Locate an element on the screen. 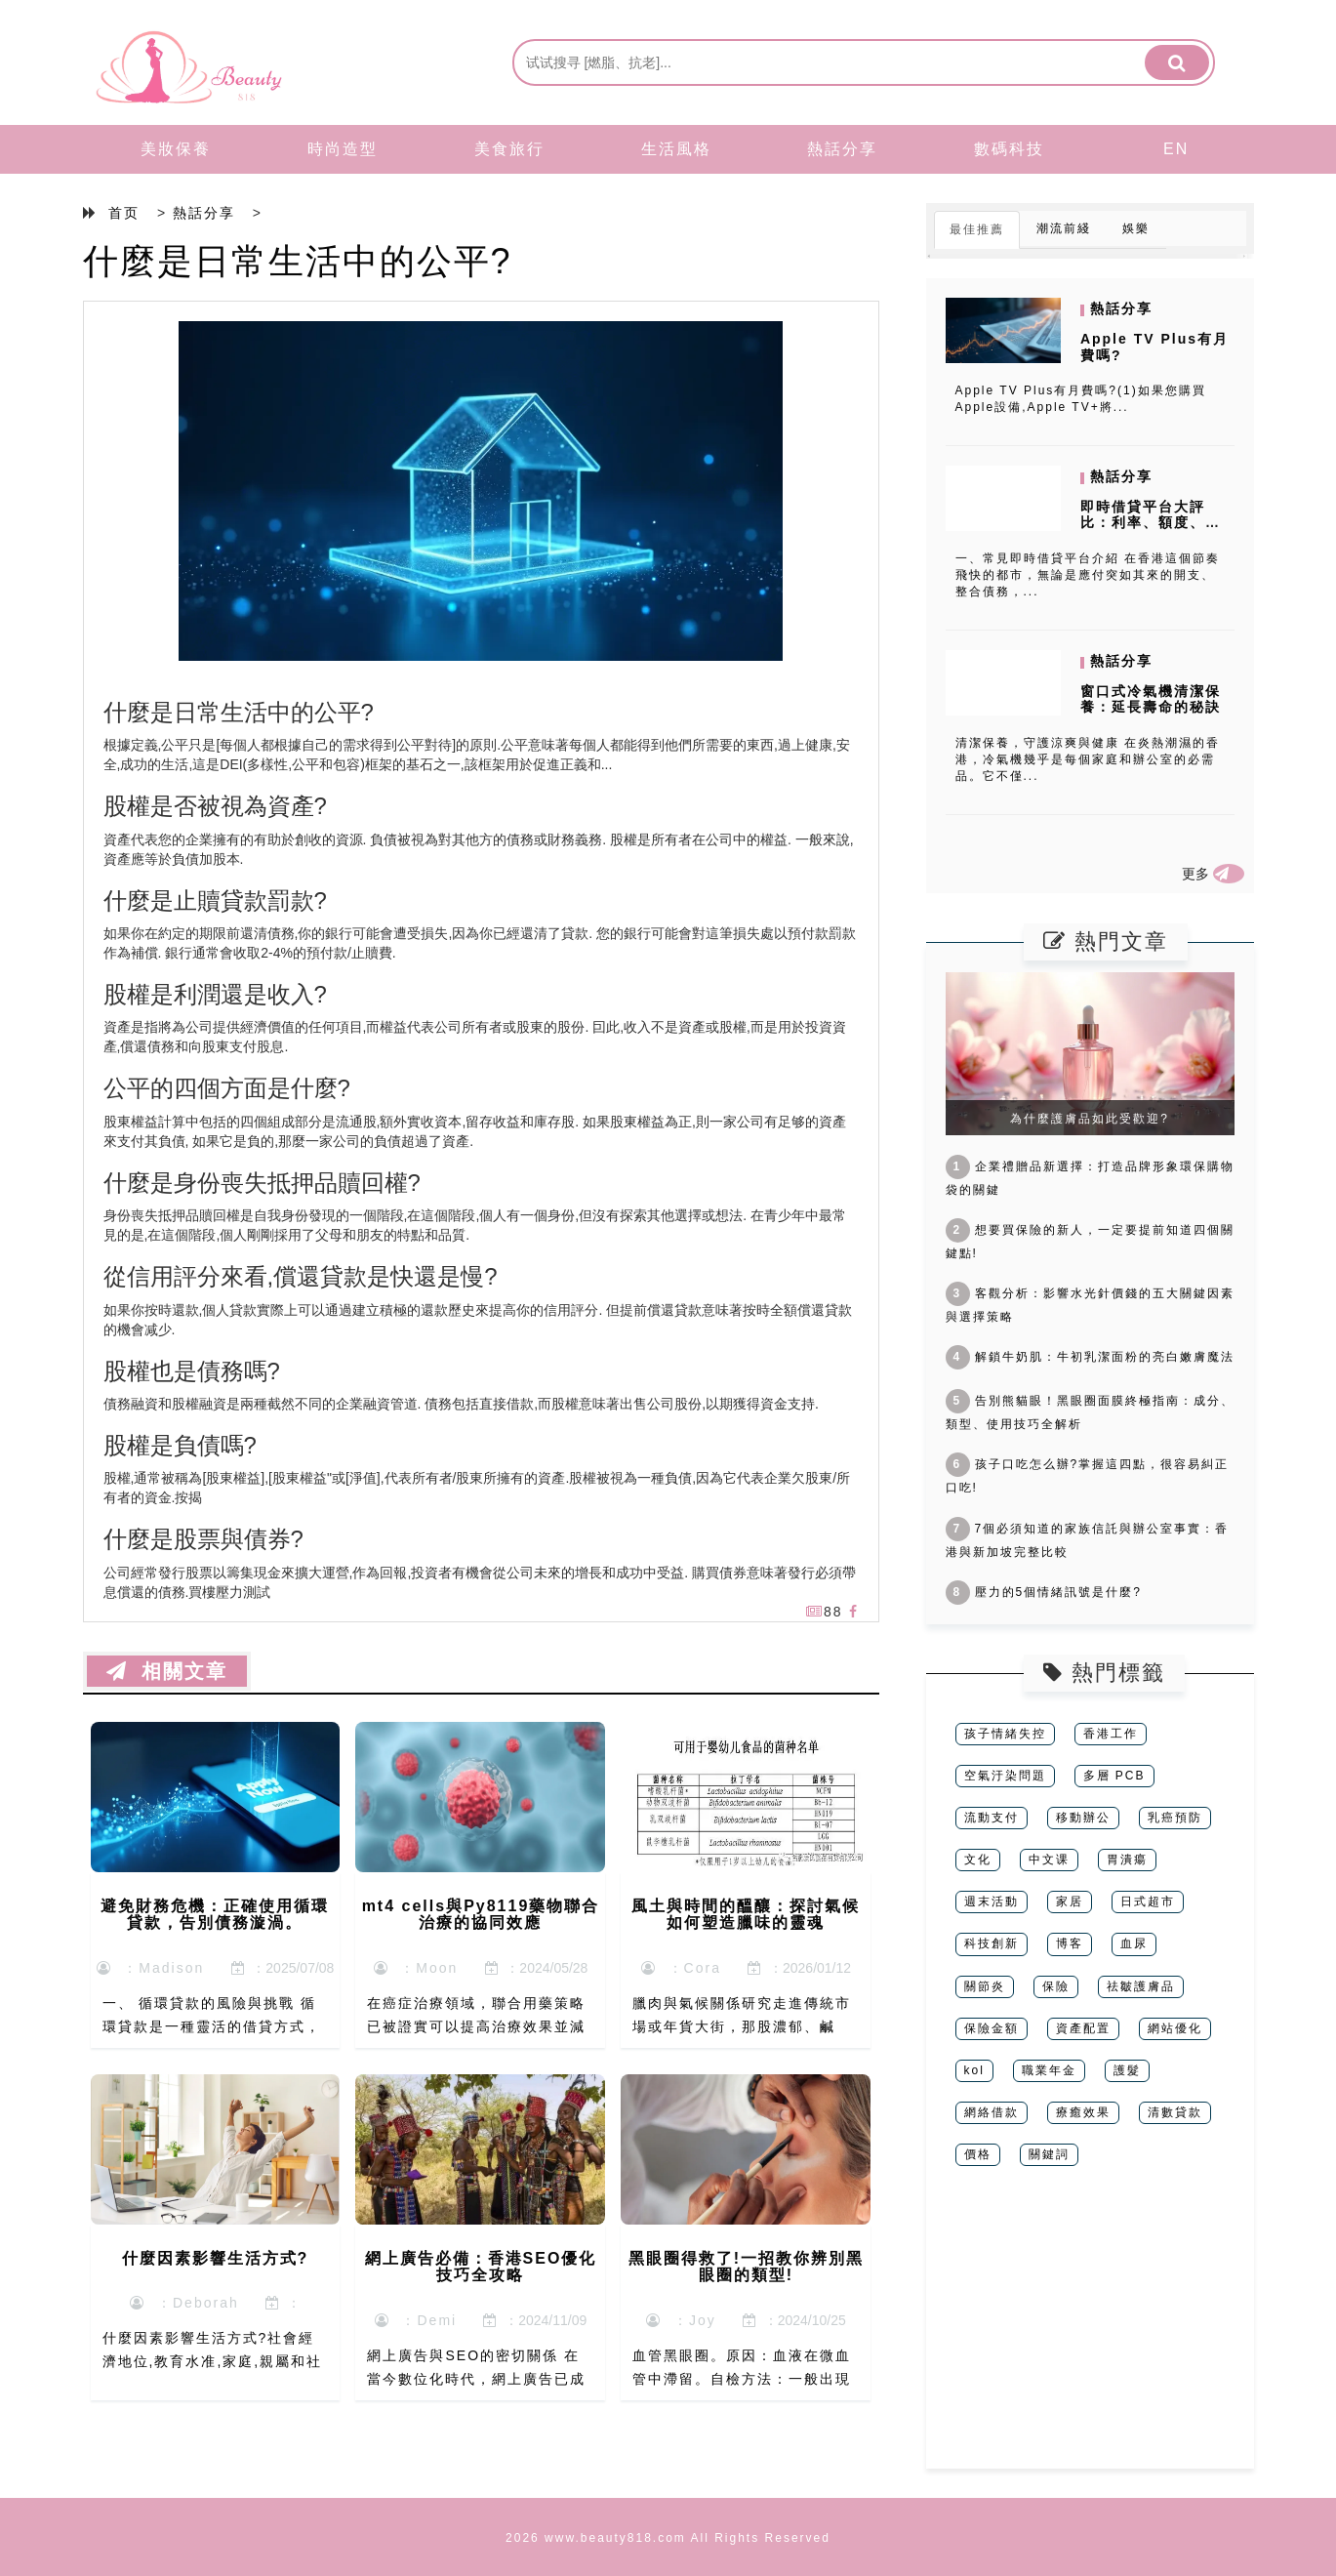 The image size is (1336, 2576). 週末活動 is located at coordinates (991, 1901).